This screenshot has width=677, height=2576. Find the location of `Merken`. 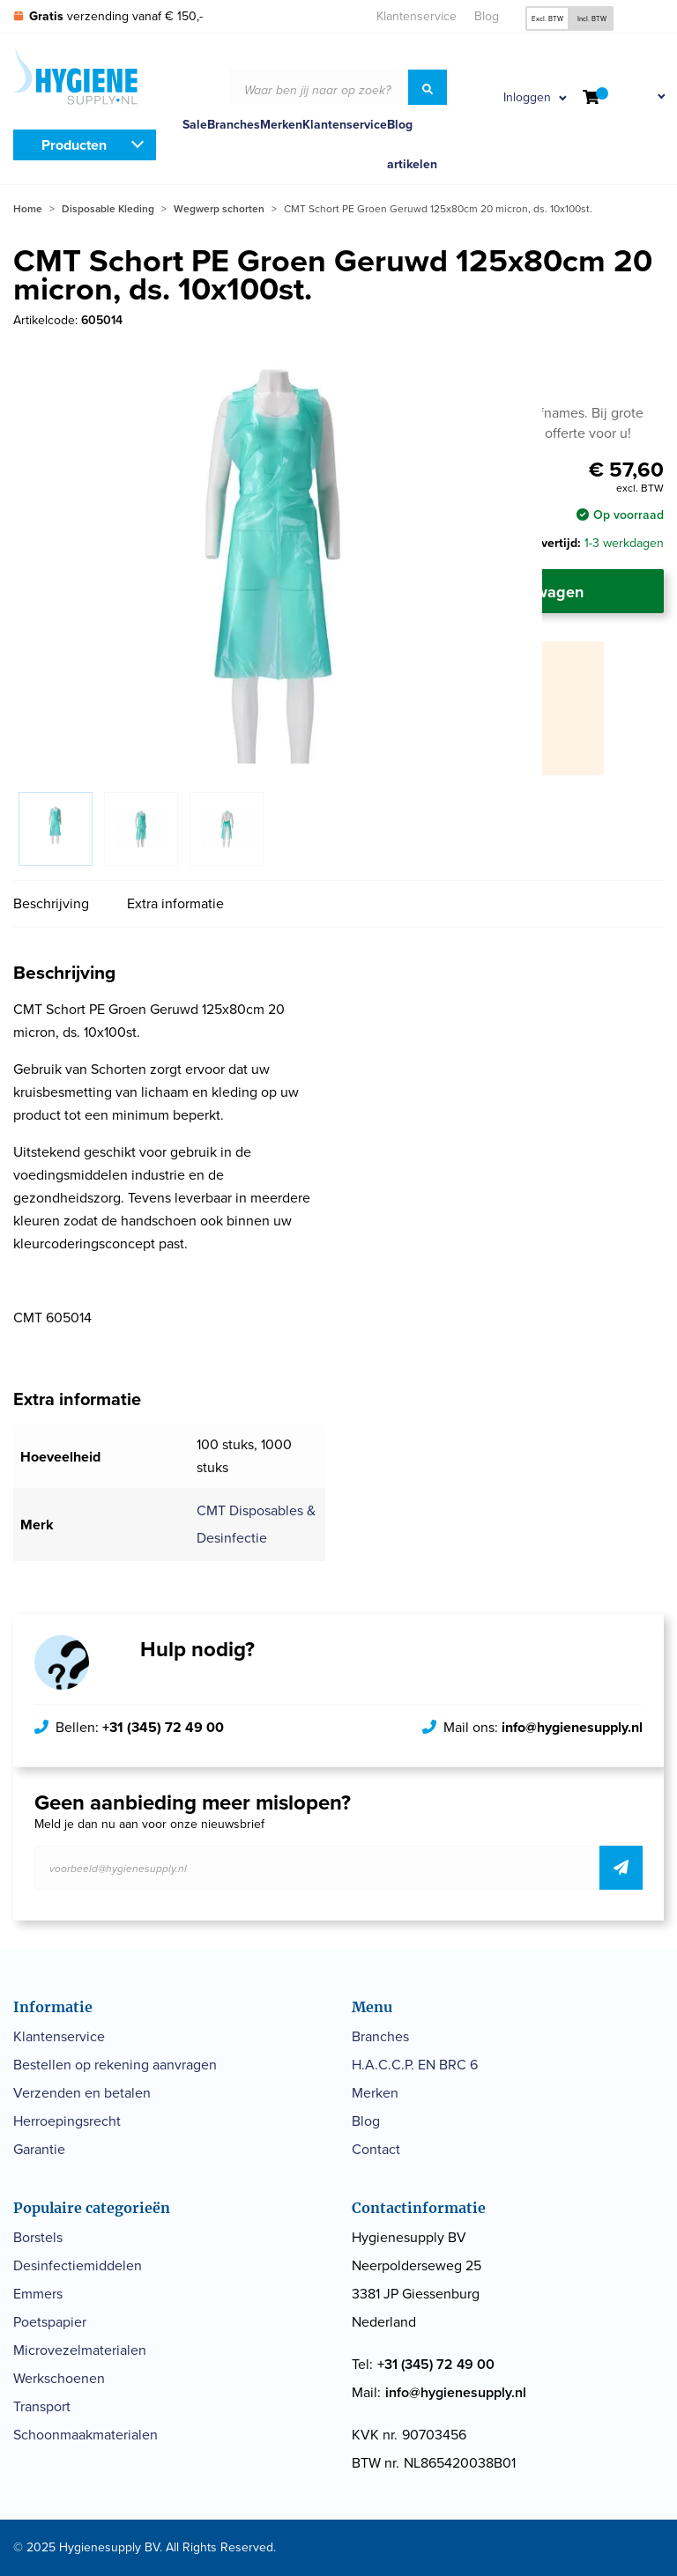

Merken is located at coordinates (281, 124).